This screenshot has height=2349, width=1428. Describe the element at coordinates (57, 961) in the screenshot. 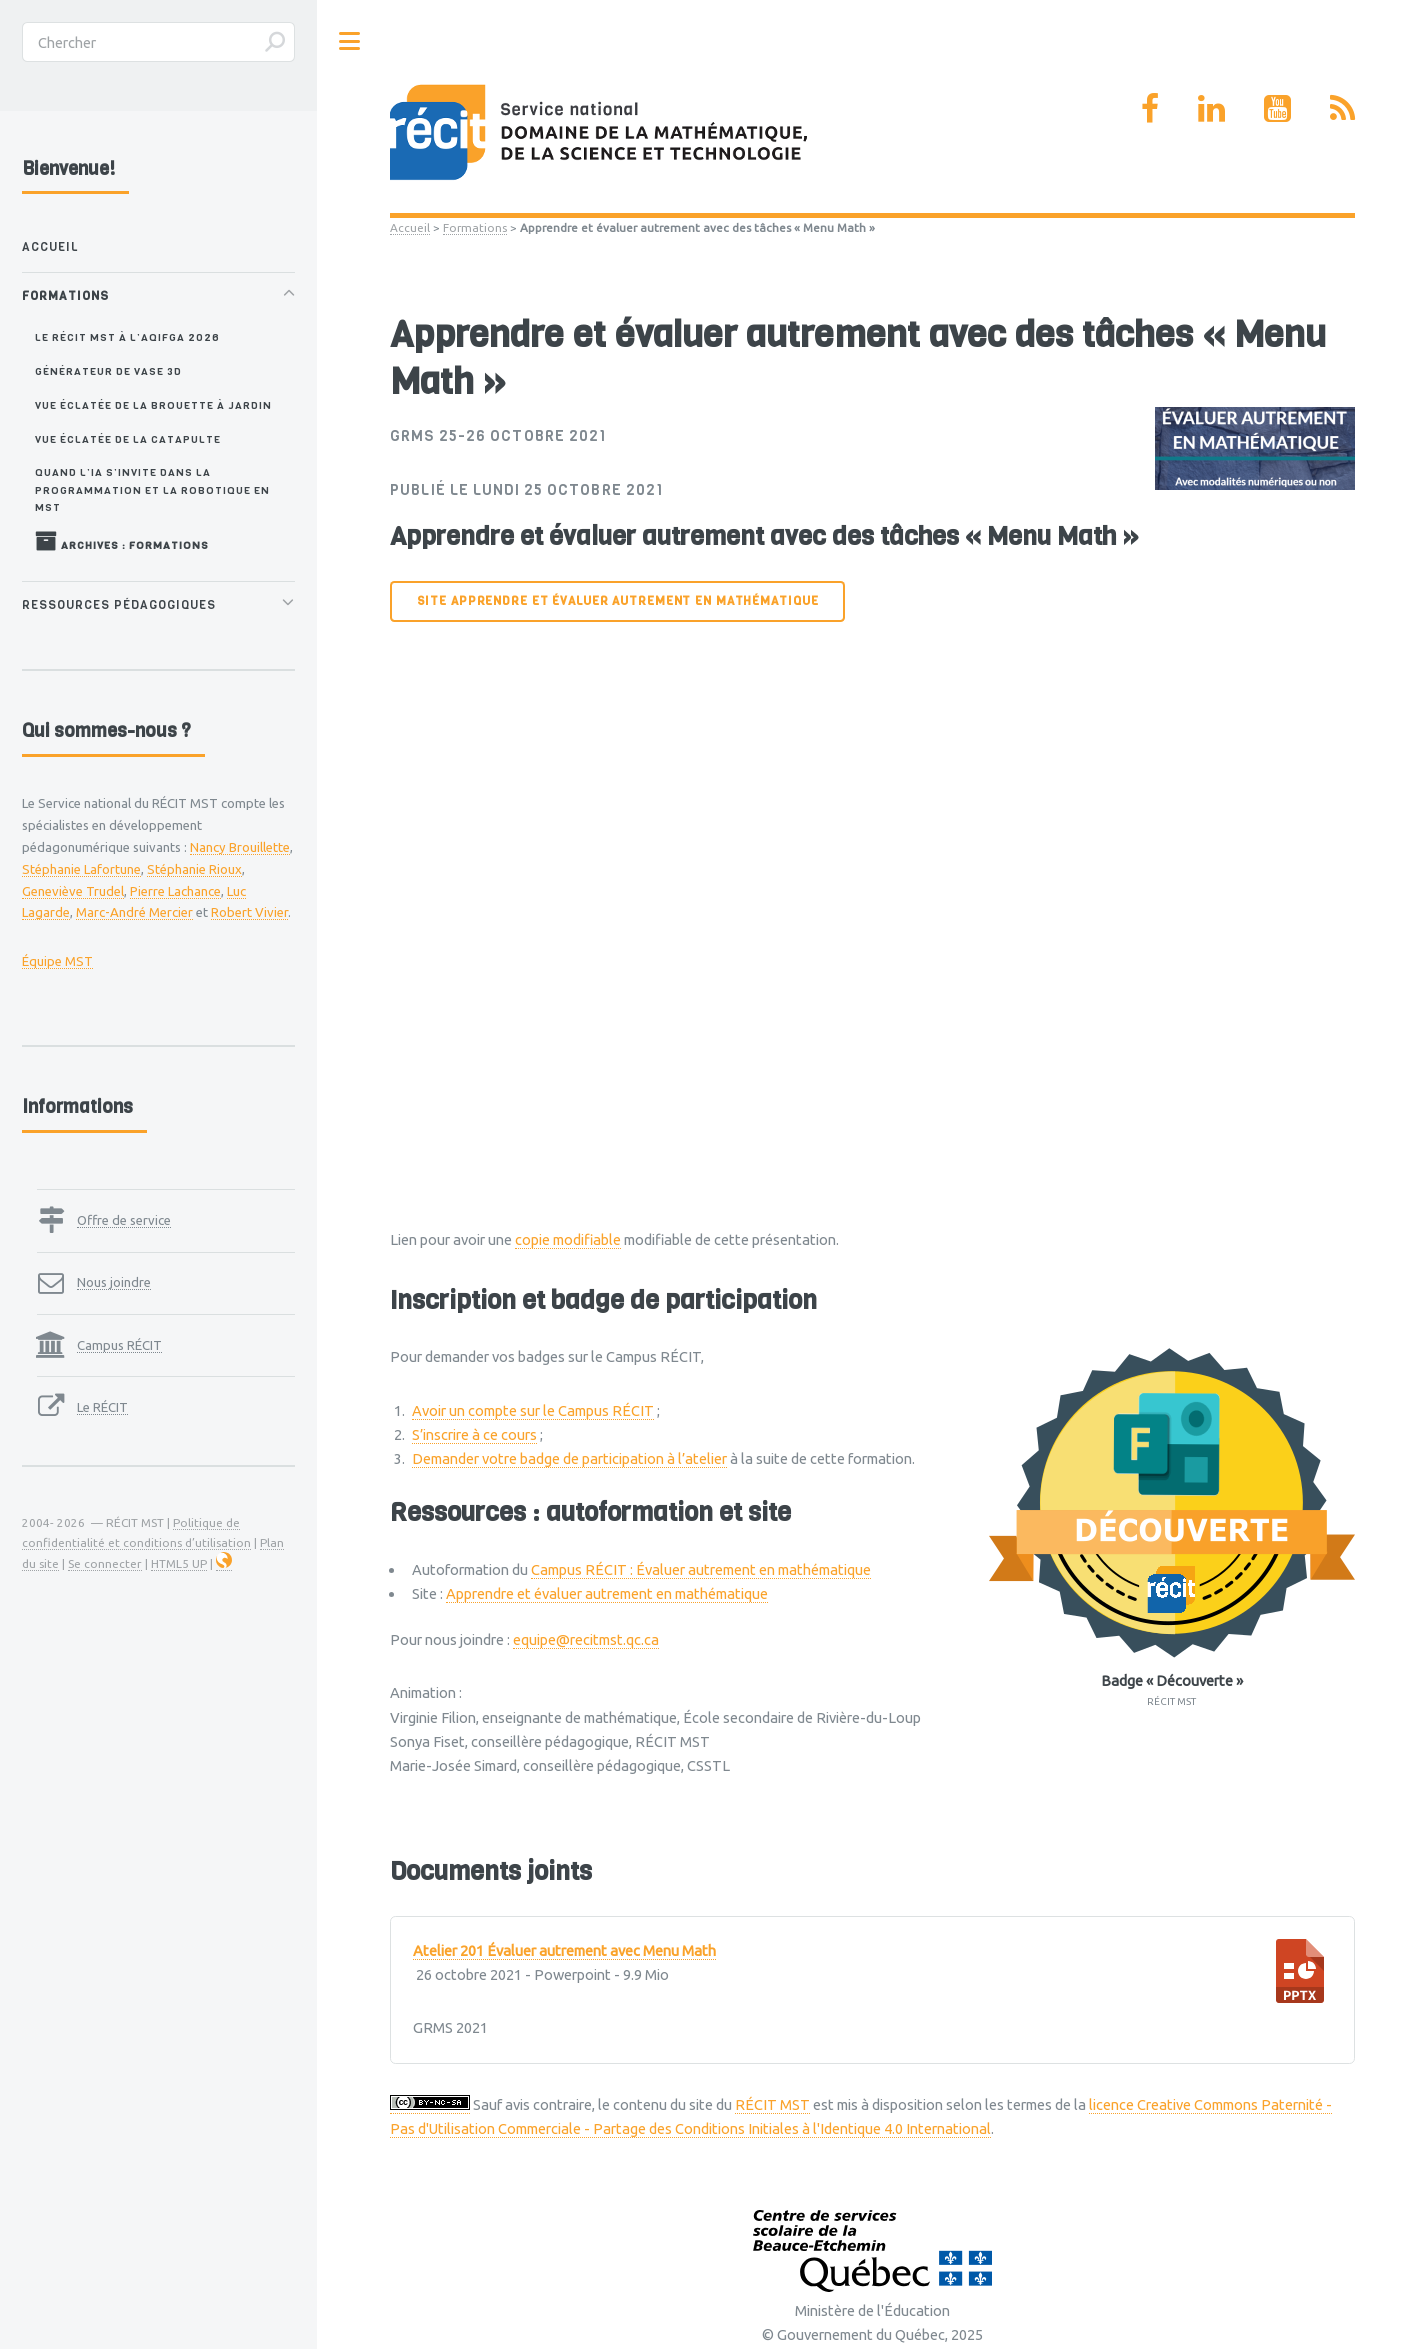

I see `Équipe MST` at that location.